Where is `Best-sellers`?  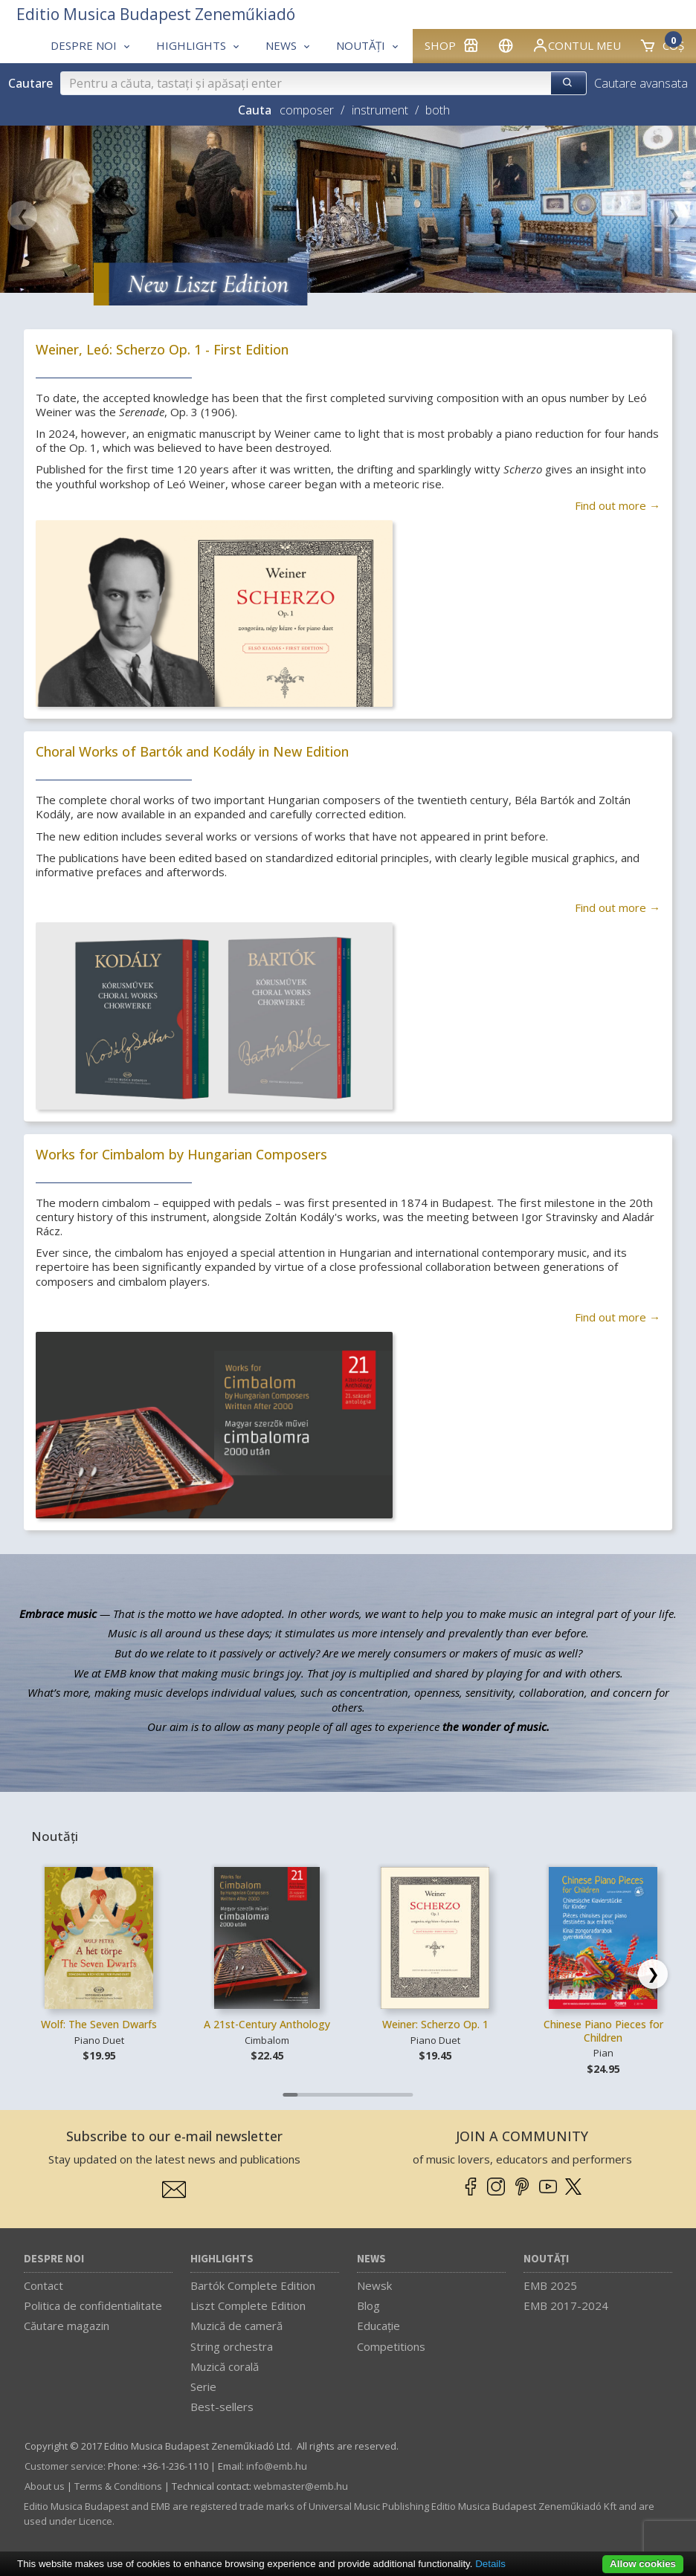
Best-sellers is located at coordinates (222, 2406).